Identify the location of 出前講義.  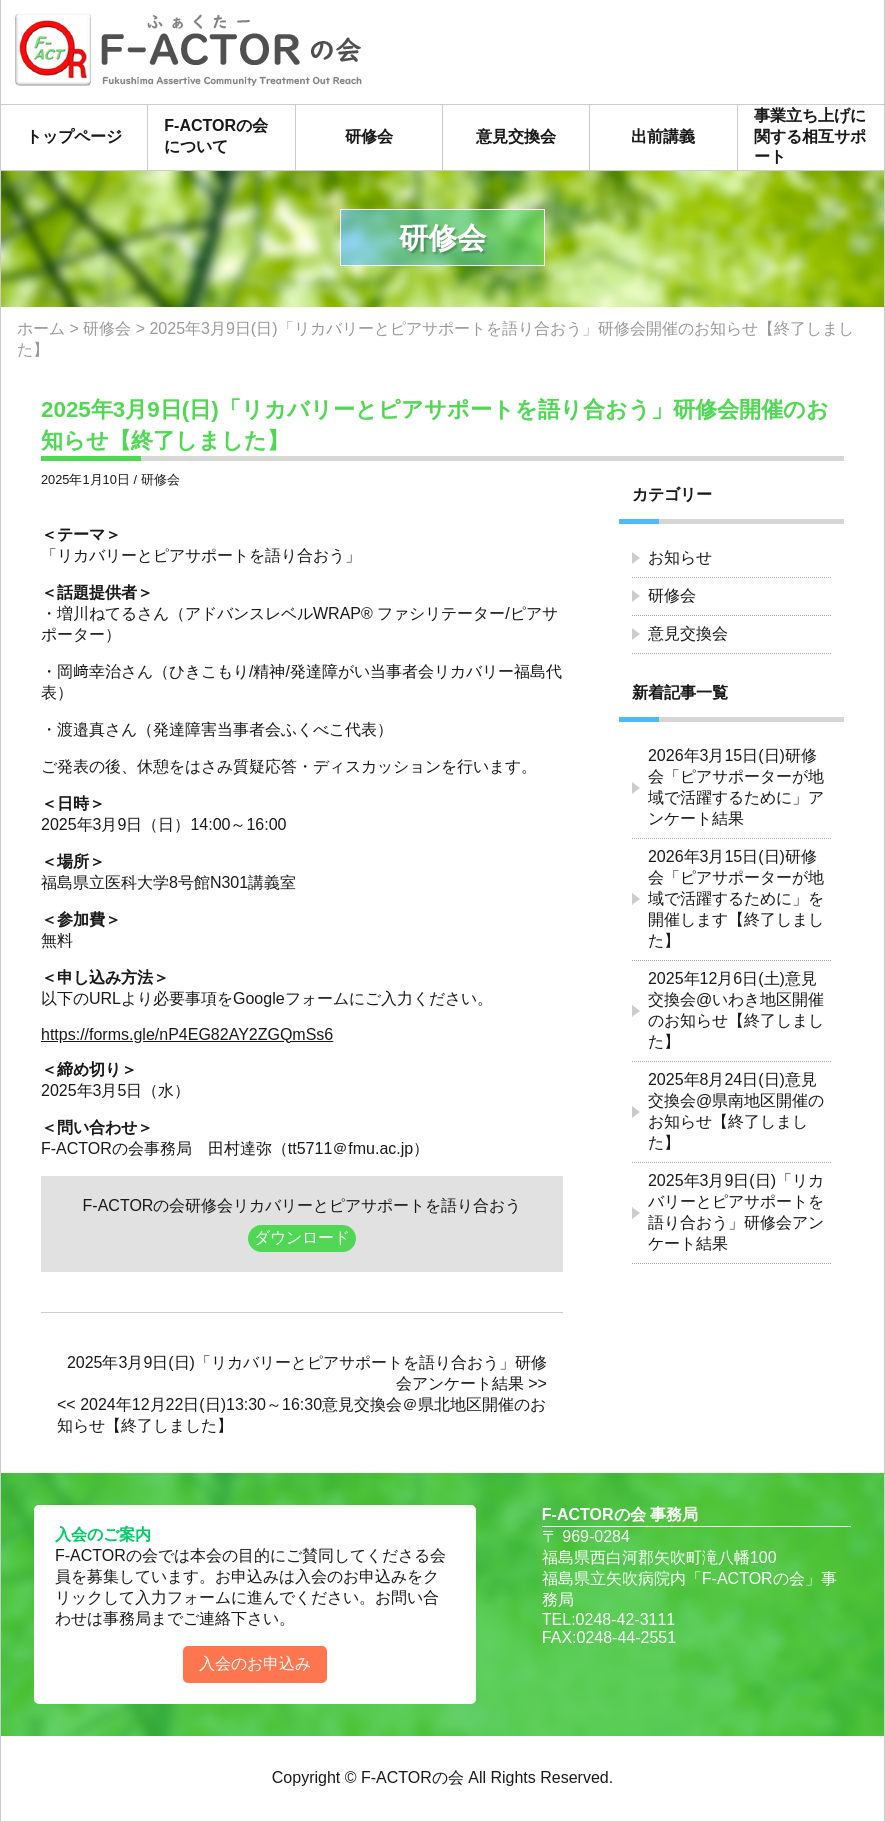
(663, 136).